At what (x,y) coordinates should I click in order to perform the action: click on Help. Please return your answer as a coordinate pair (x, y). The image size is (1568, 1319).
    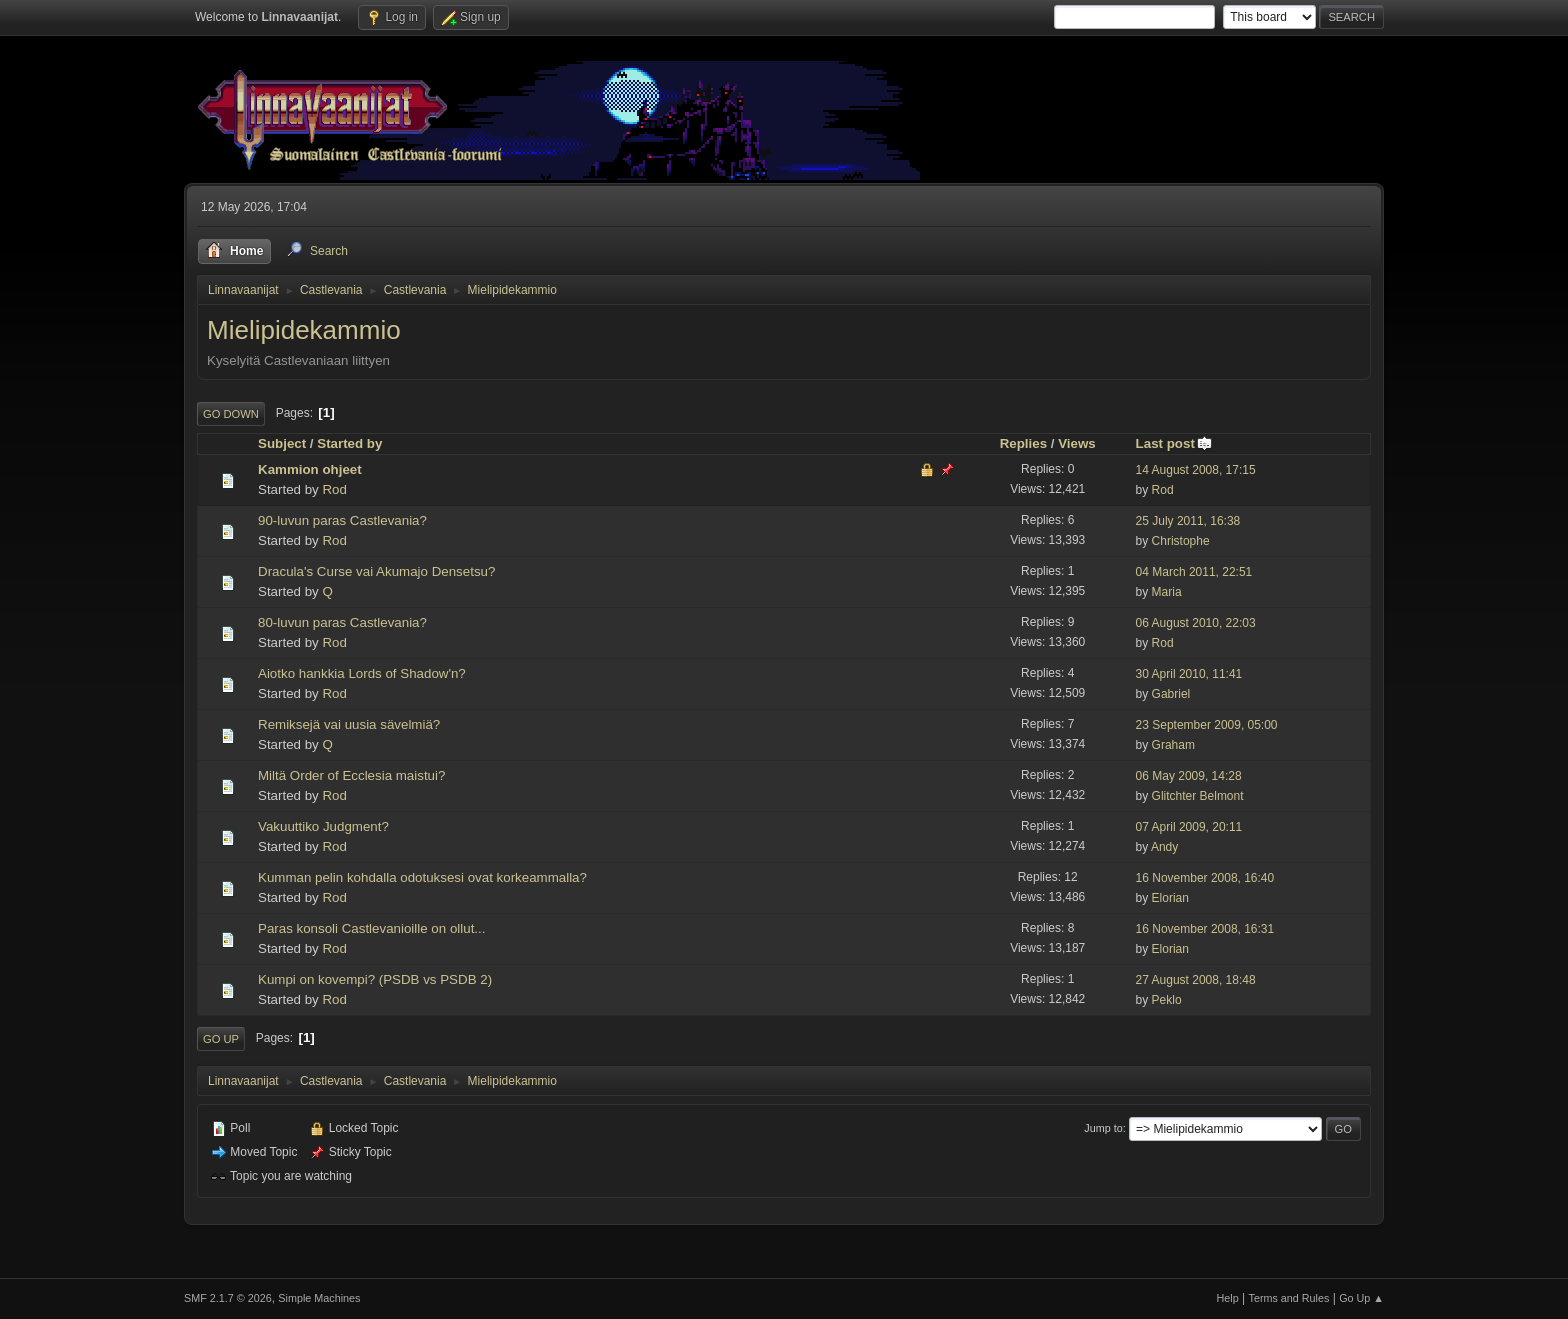
    Looking at the image, I should click on (1228, 1298).